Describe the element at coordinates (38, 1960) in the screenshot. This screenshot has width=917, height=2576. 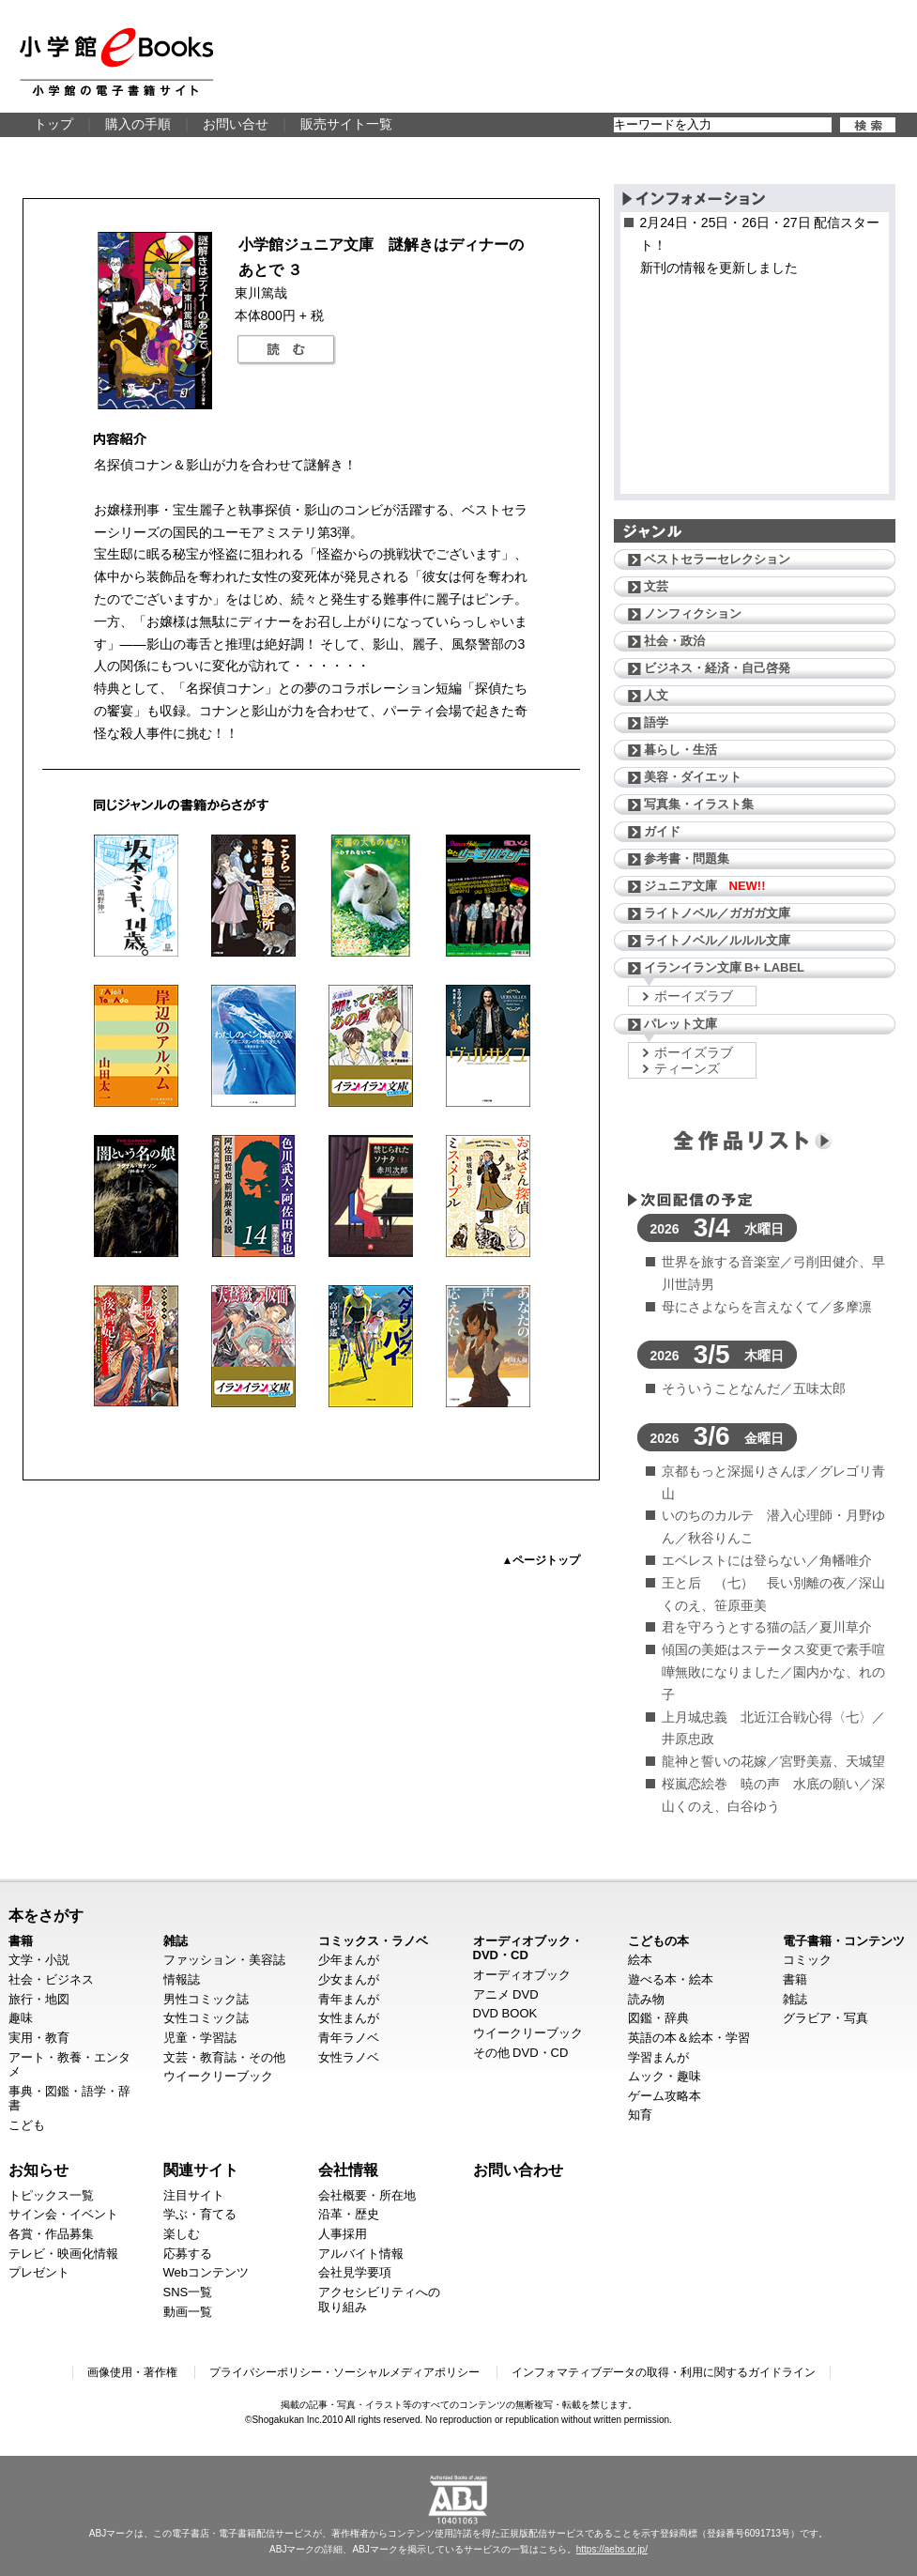
I see `文学・小説` at that location.